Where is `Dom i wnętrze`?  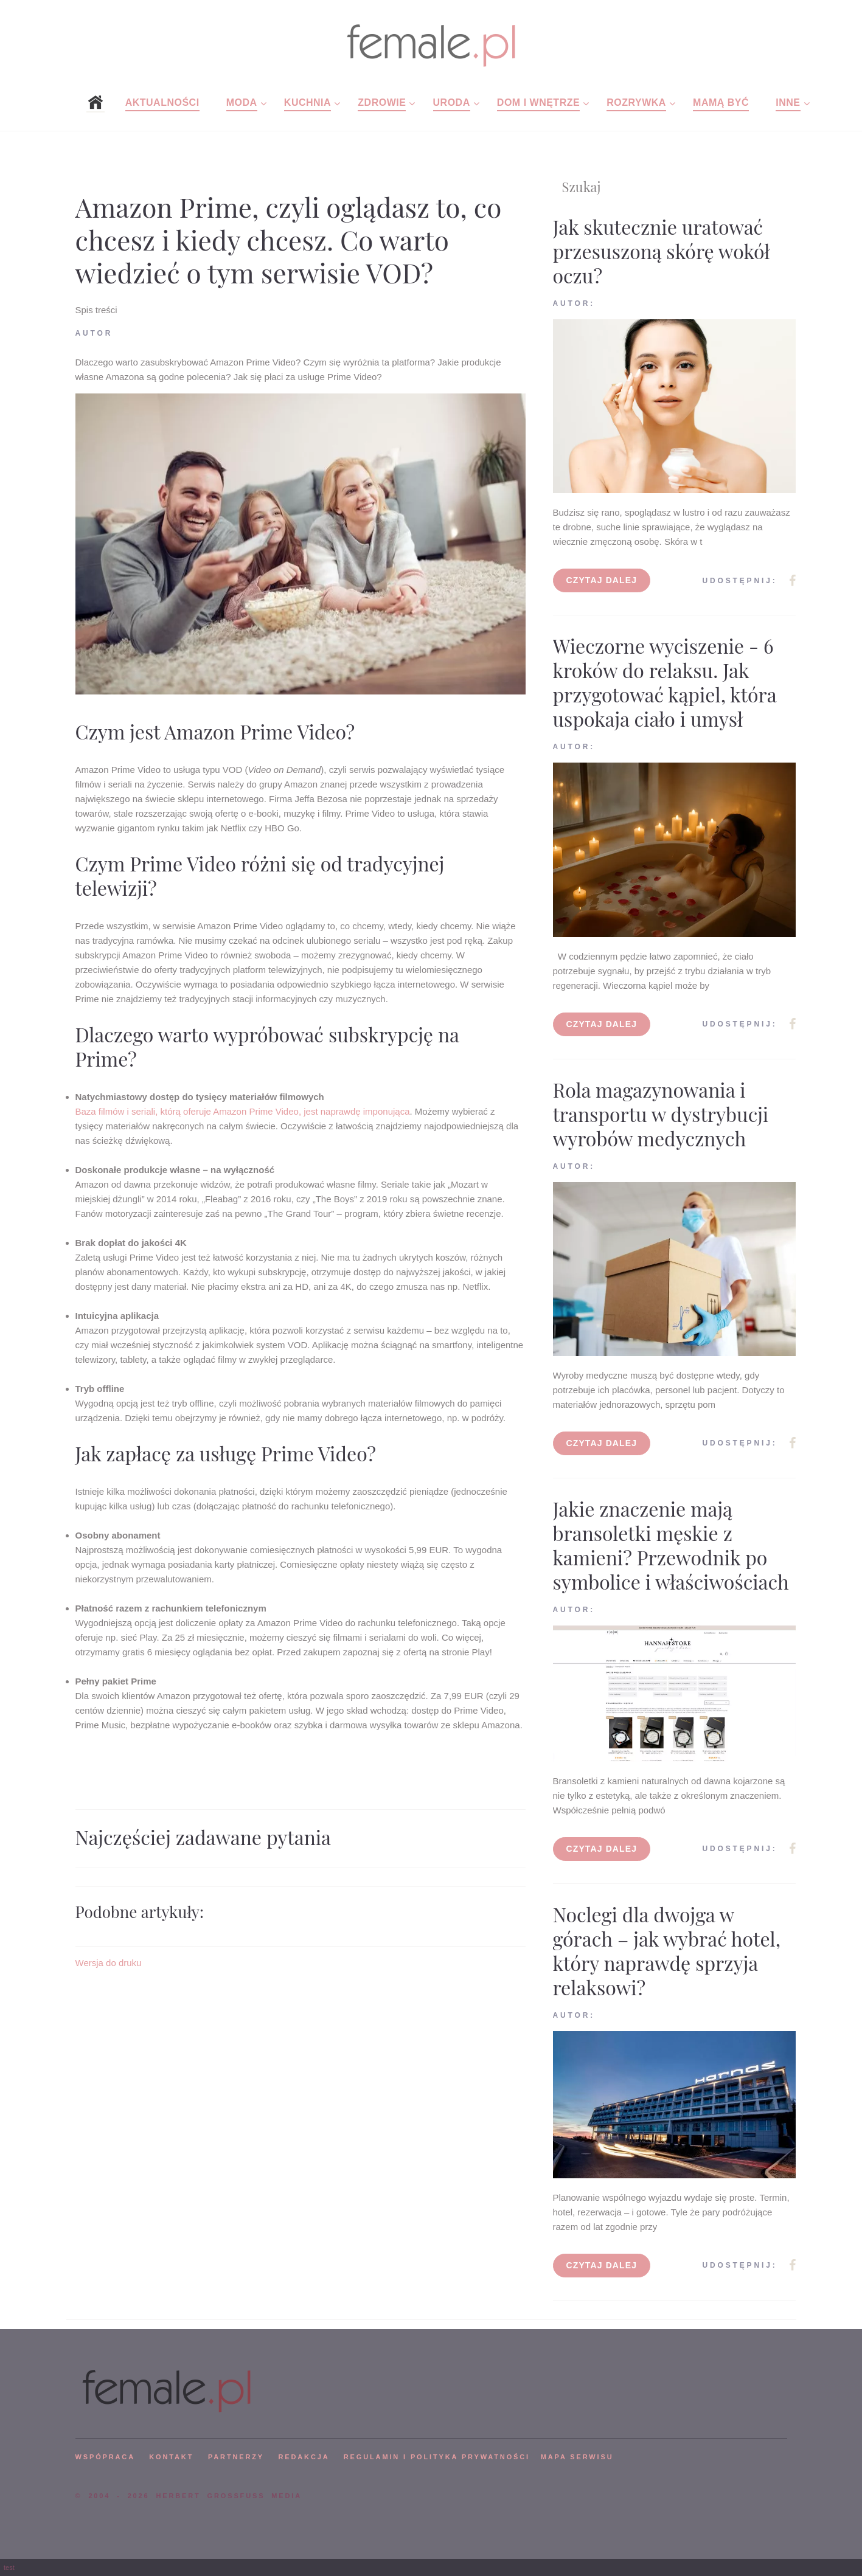 Dom i wnętrze is located at coordinates (538, 102).